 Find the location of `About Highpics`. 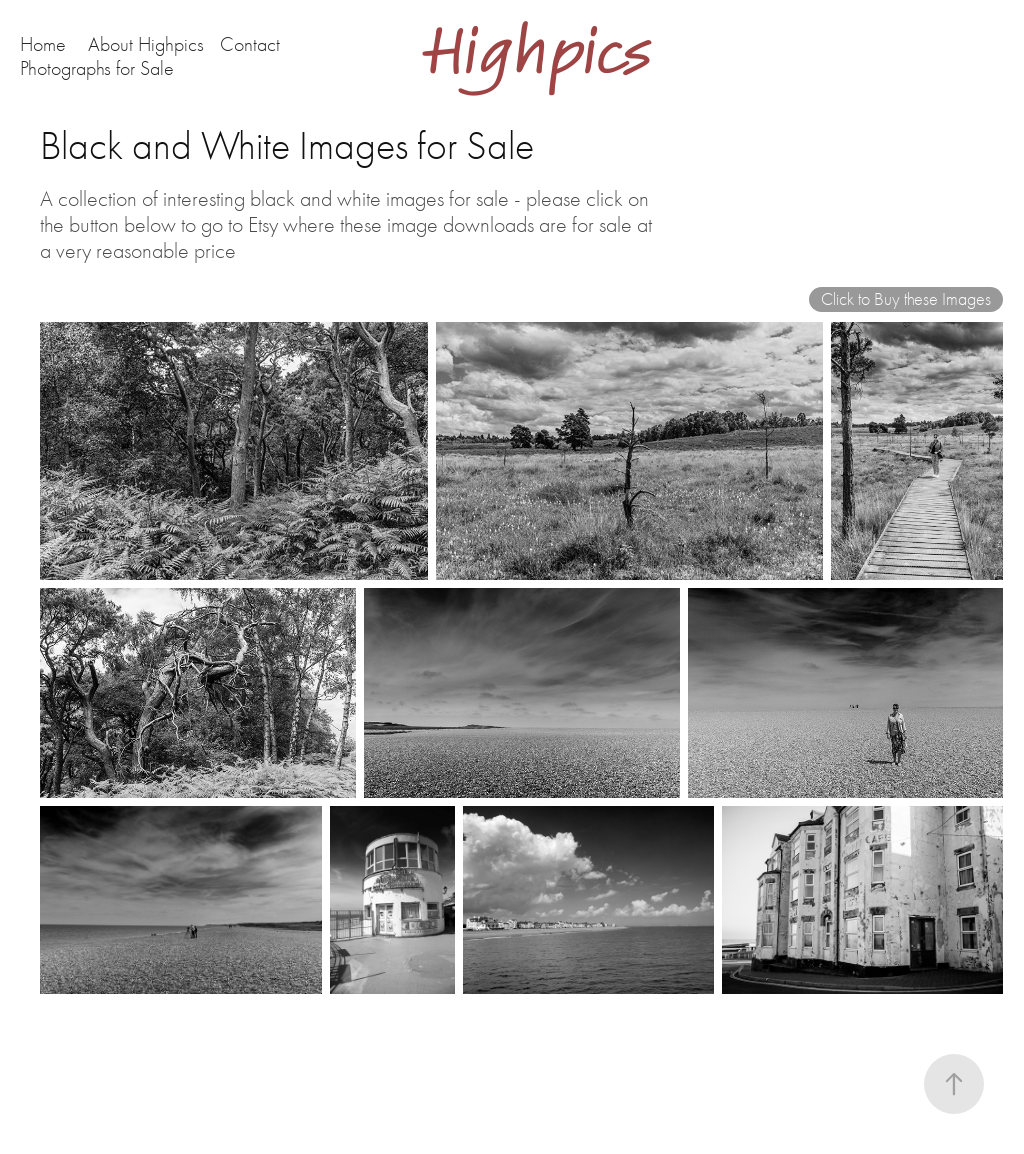

About Highpics is located at coordinates (146, 44).